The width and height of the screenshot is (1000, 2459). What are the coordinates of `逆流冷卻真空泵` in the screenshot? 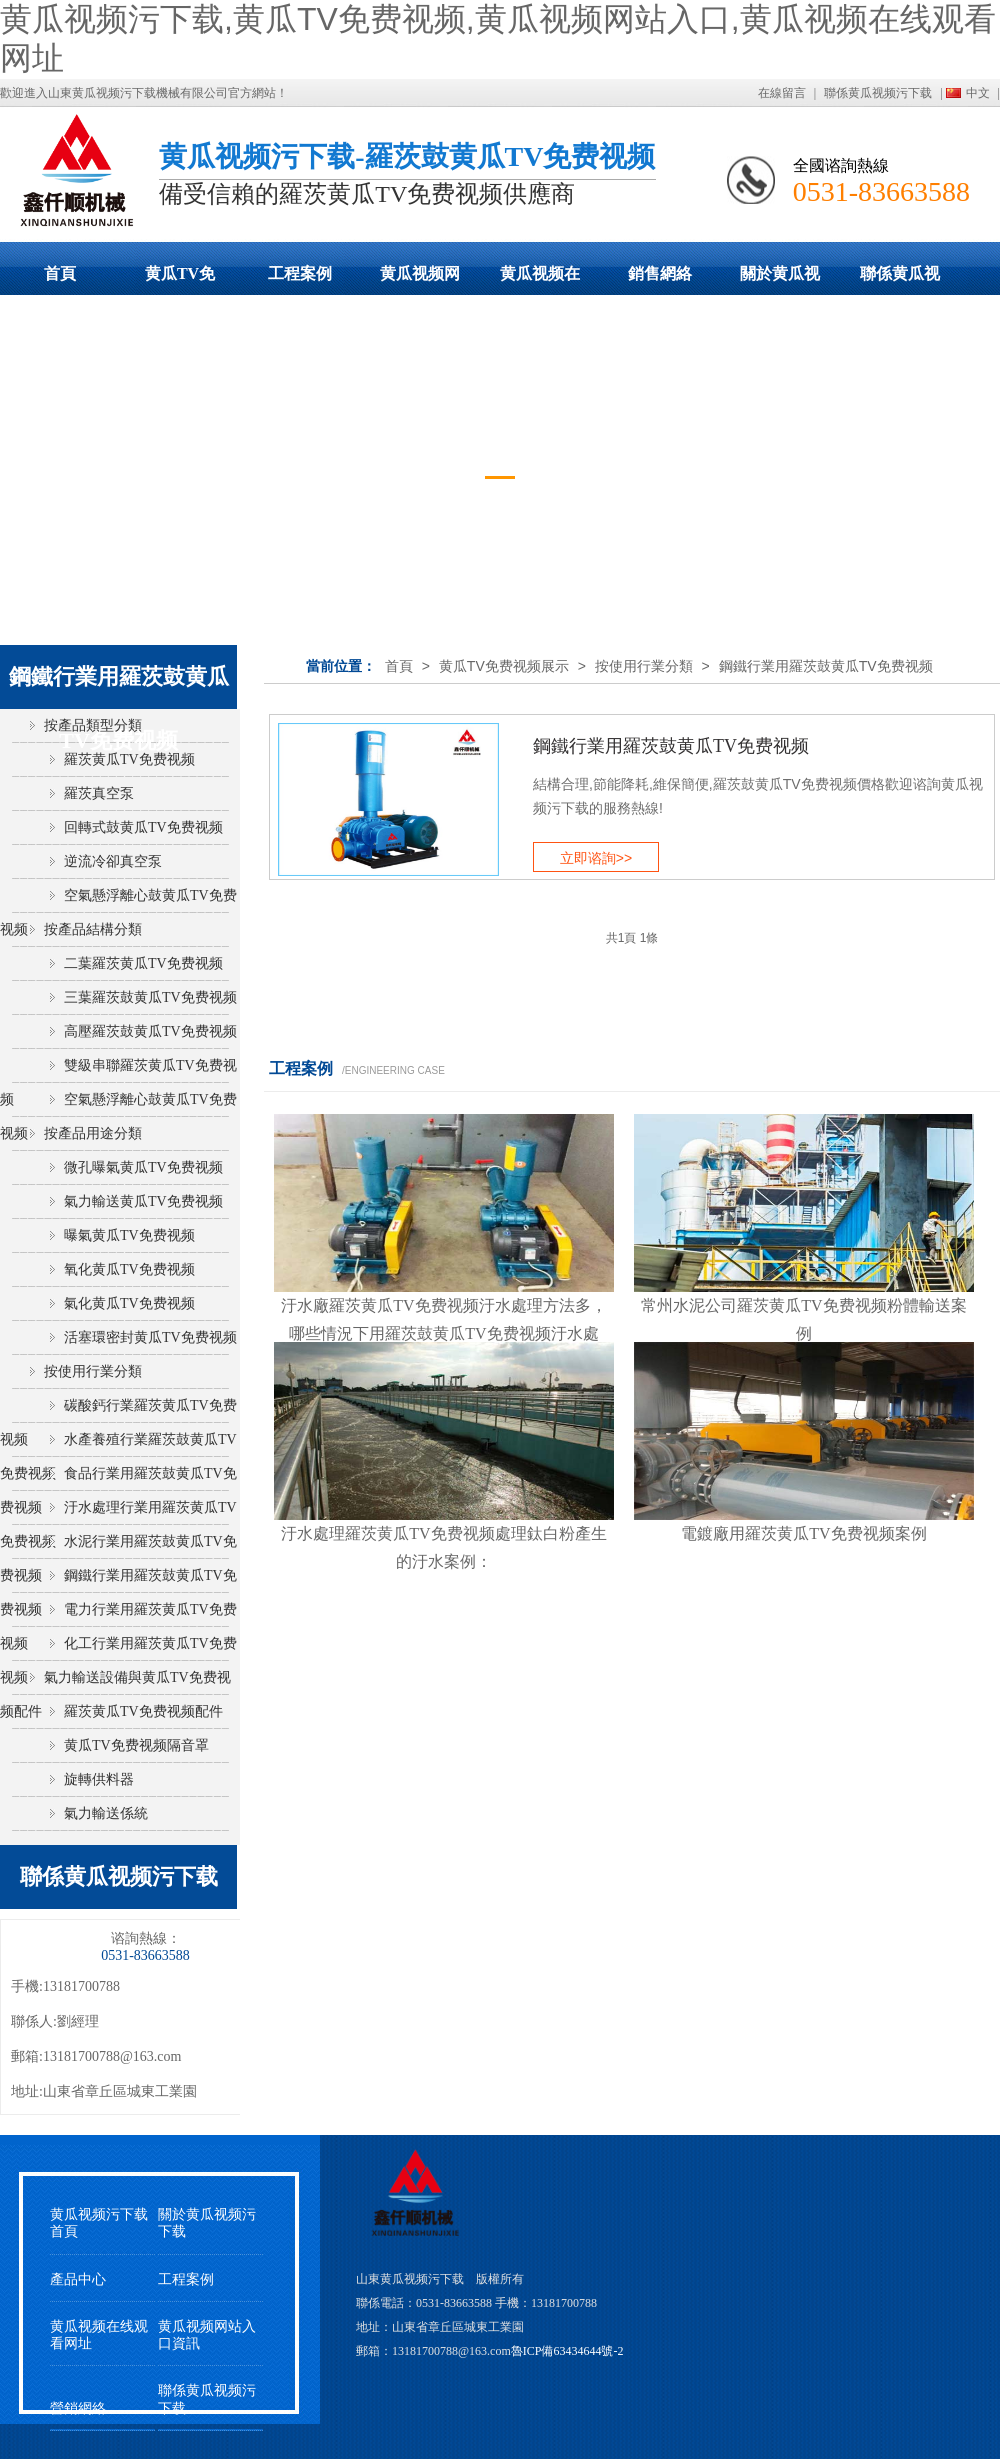 It's located at (113, 861).